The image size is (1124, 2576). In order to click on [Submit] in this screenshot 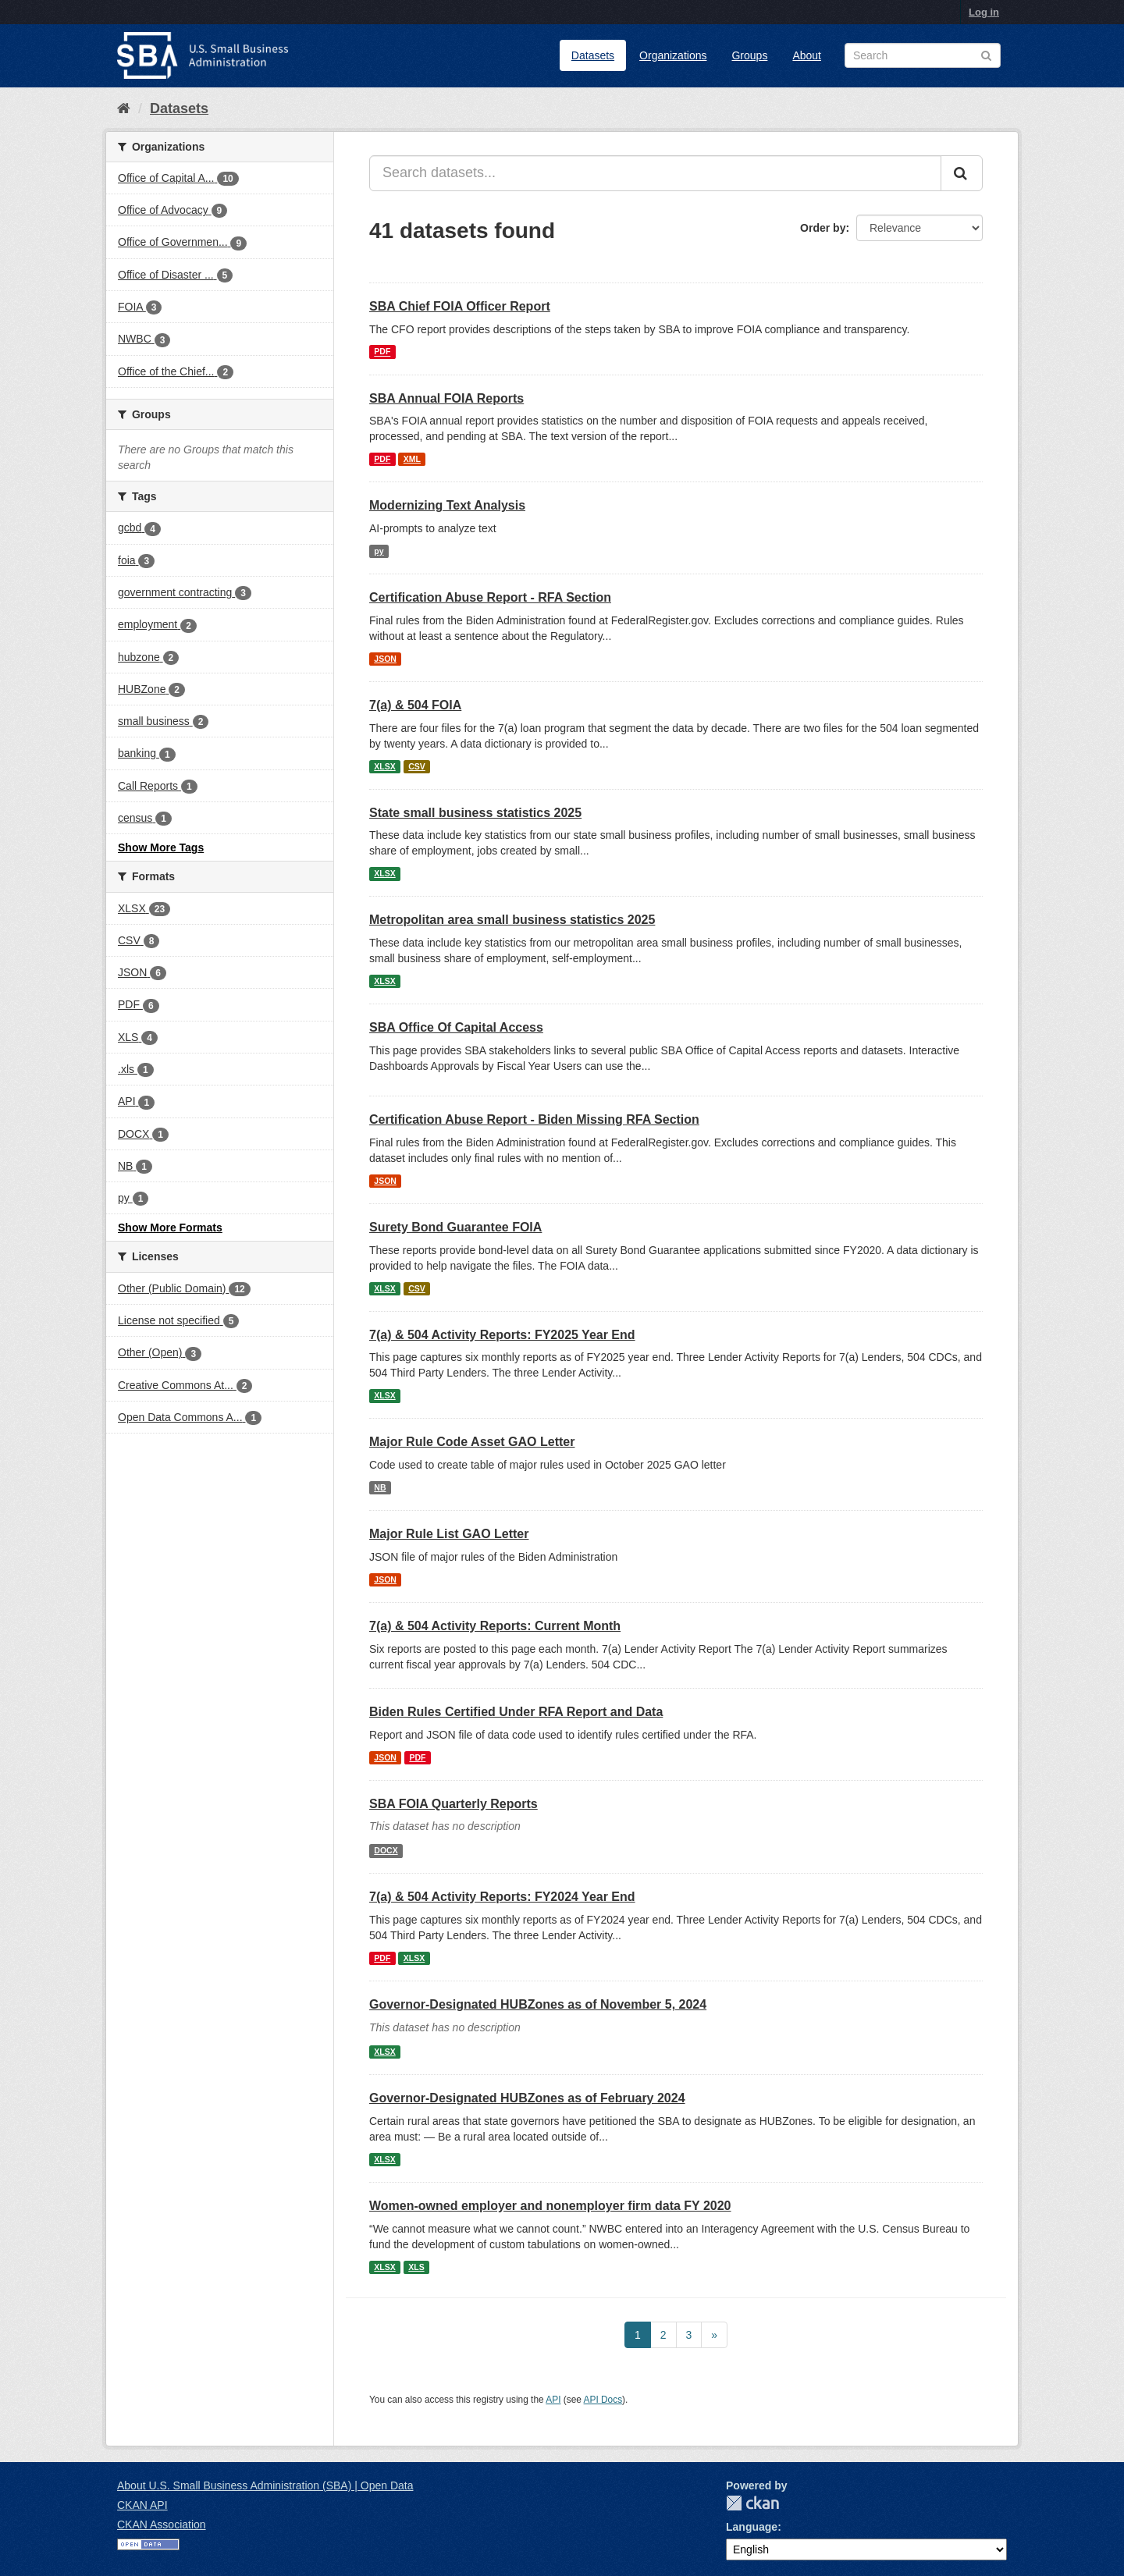, I will do `click(962, 173)`.